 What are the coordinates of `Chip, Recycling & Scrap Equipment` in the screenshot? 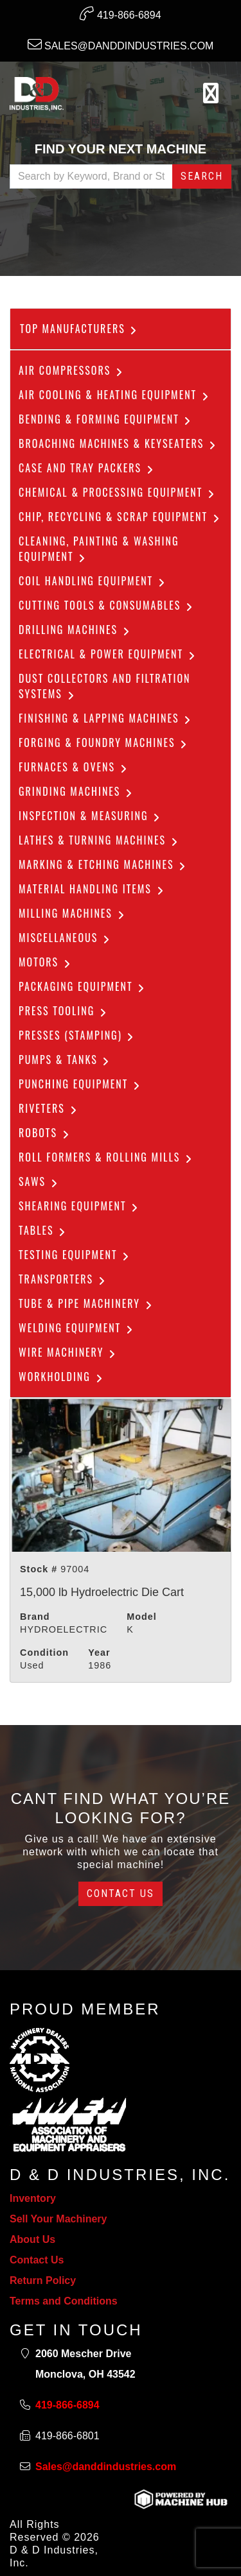 It's located at (120, 516).